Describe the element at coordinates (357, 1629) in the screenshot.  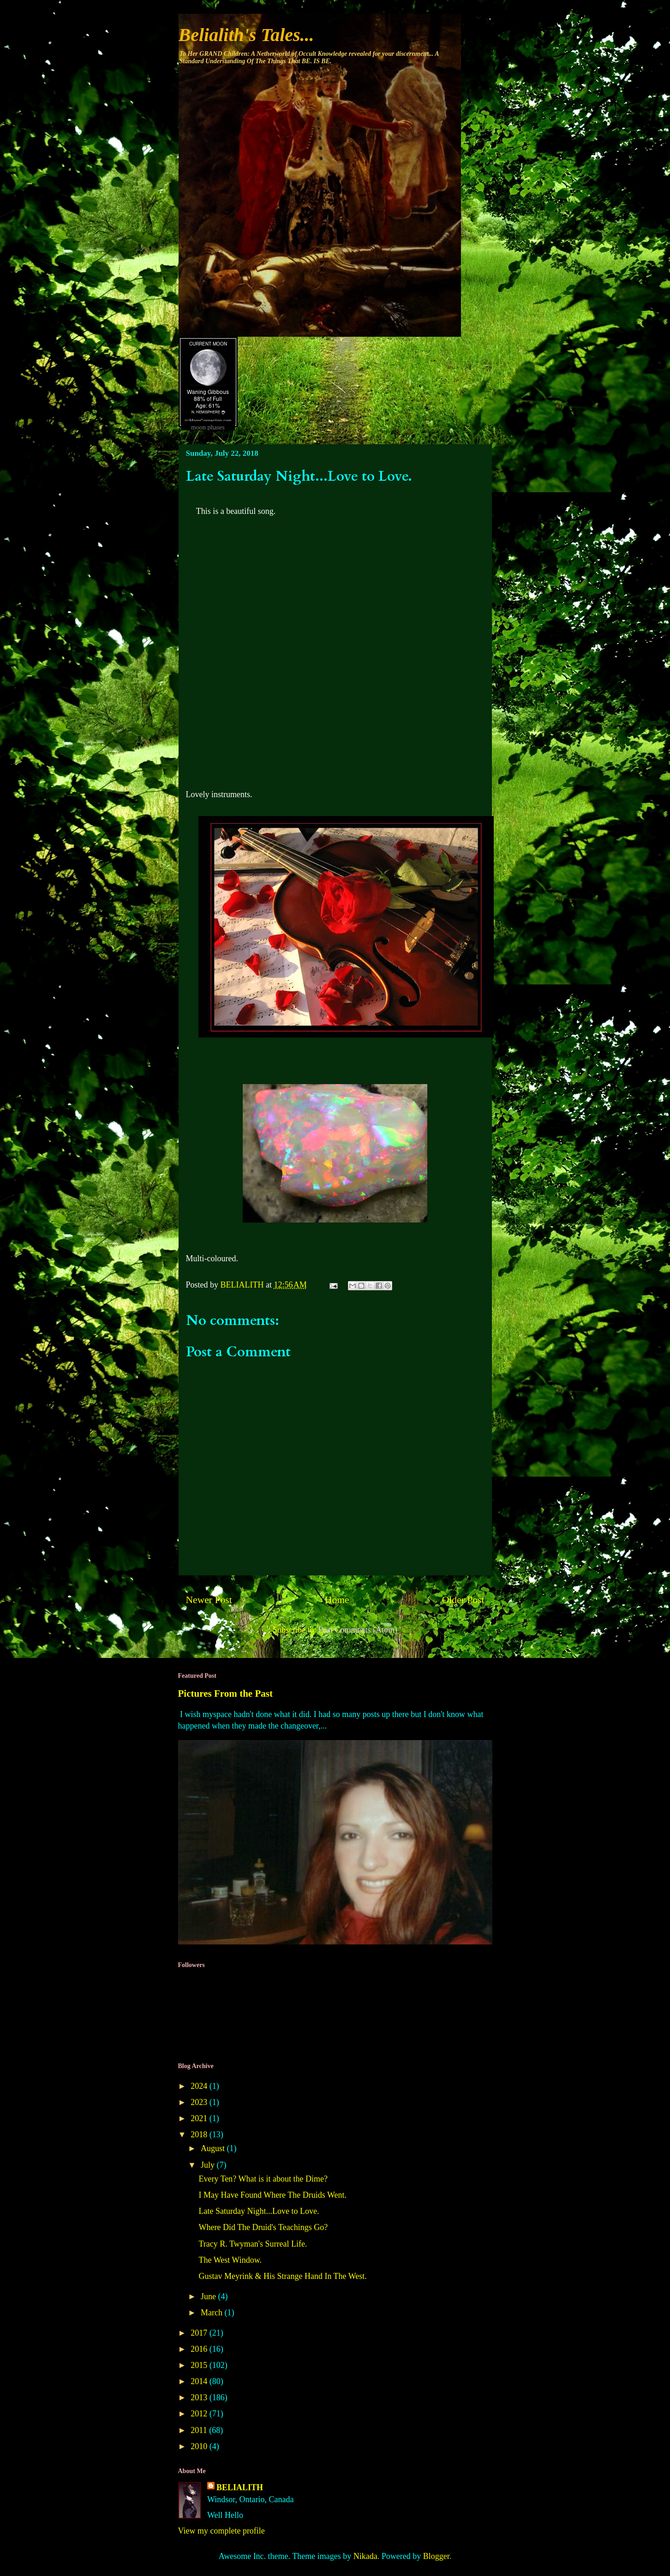
I see `Post Comments (Atom)` at that location.